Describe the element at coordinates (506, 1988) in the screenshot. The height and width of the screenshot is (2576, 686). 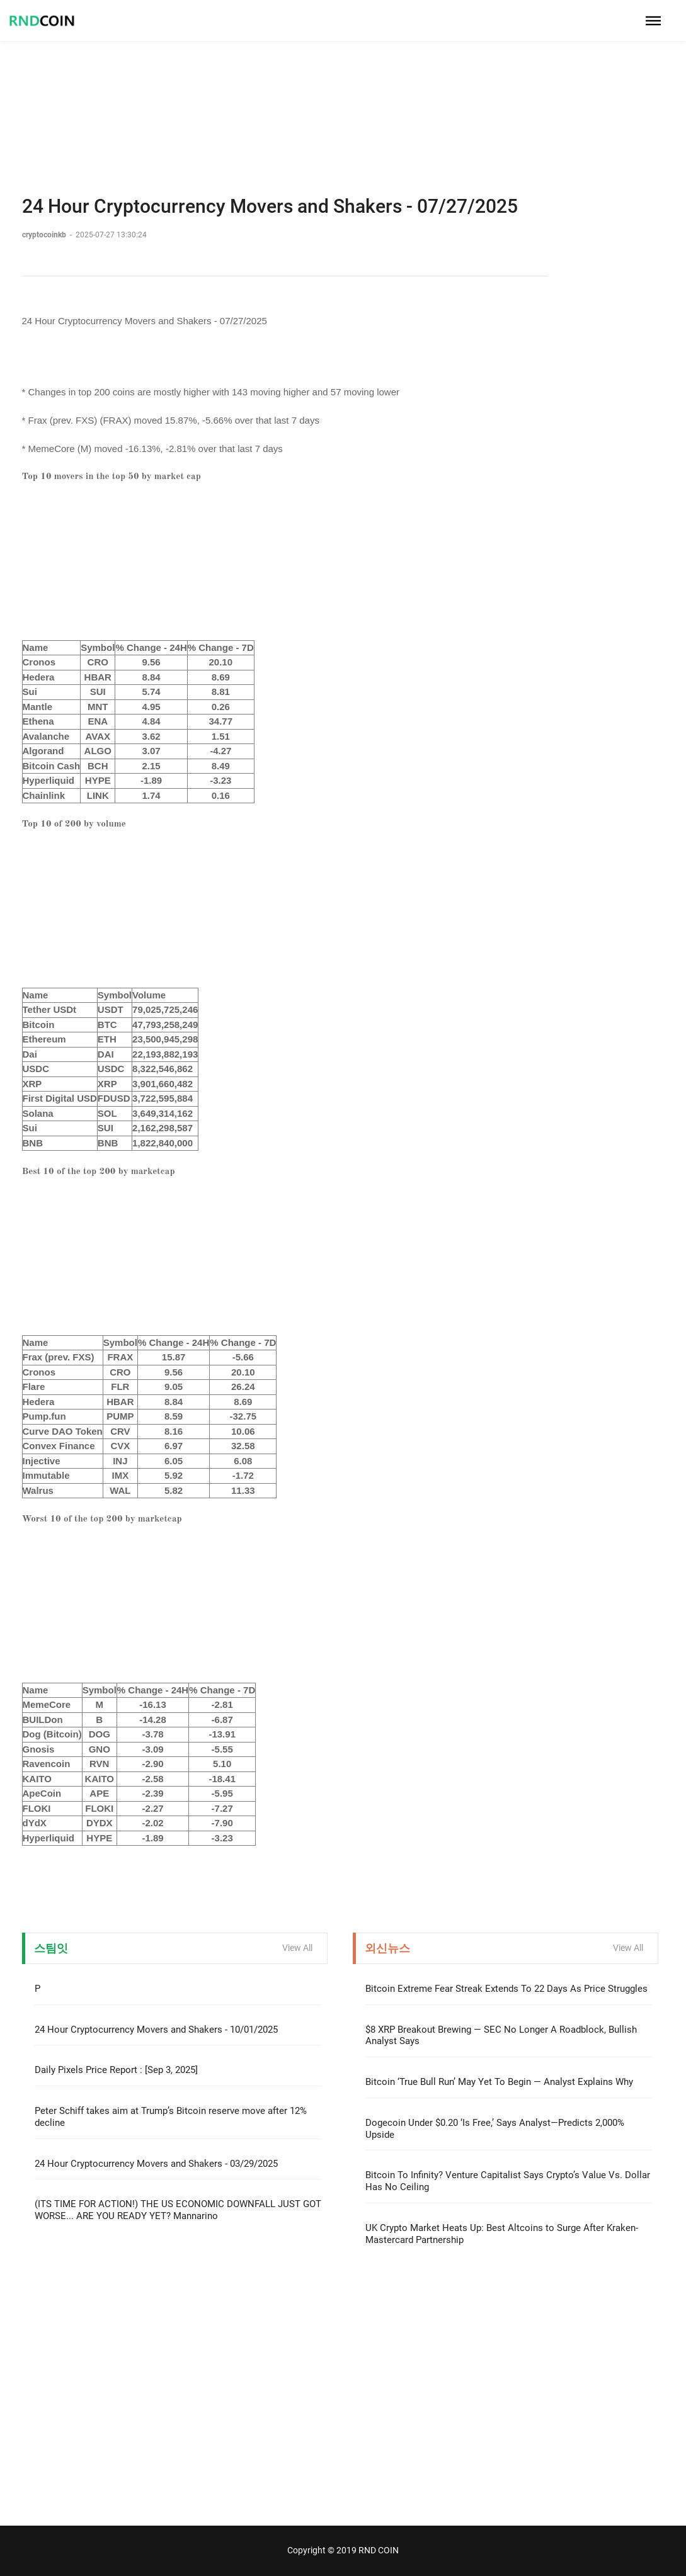
I see `Bitcoin Extreme Fear Streak Extends To 22 Days As Price Struggles` at that location.